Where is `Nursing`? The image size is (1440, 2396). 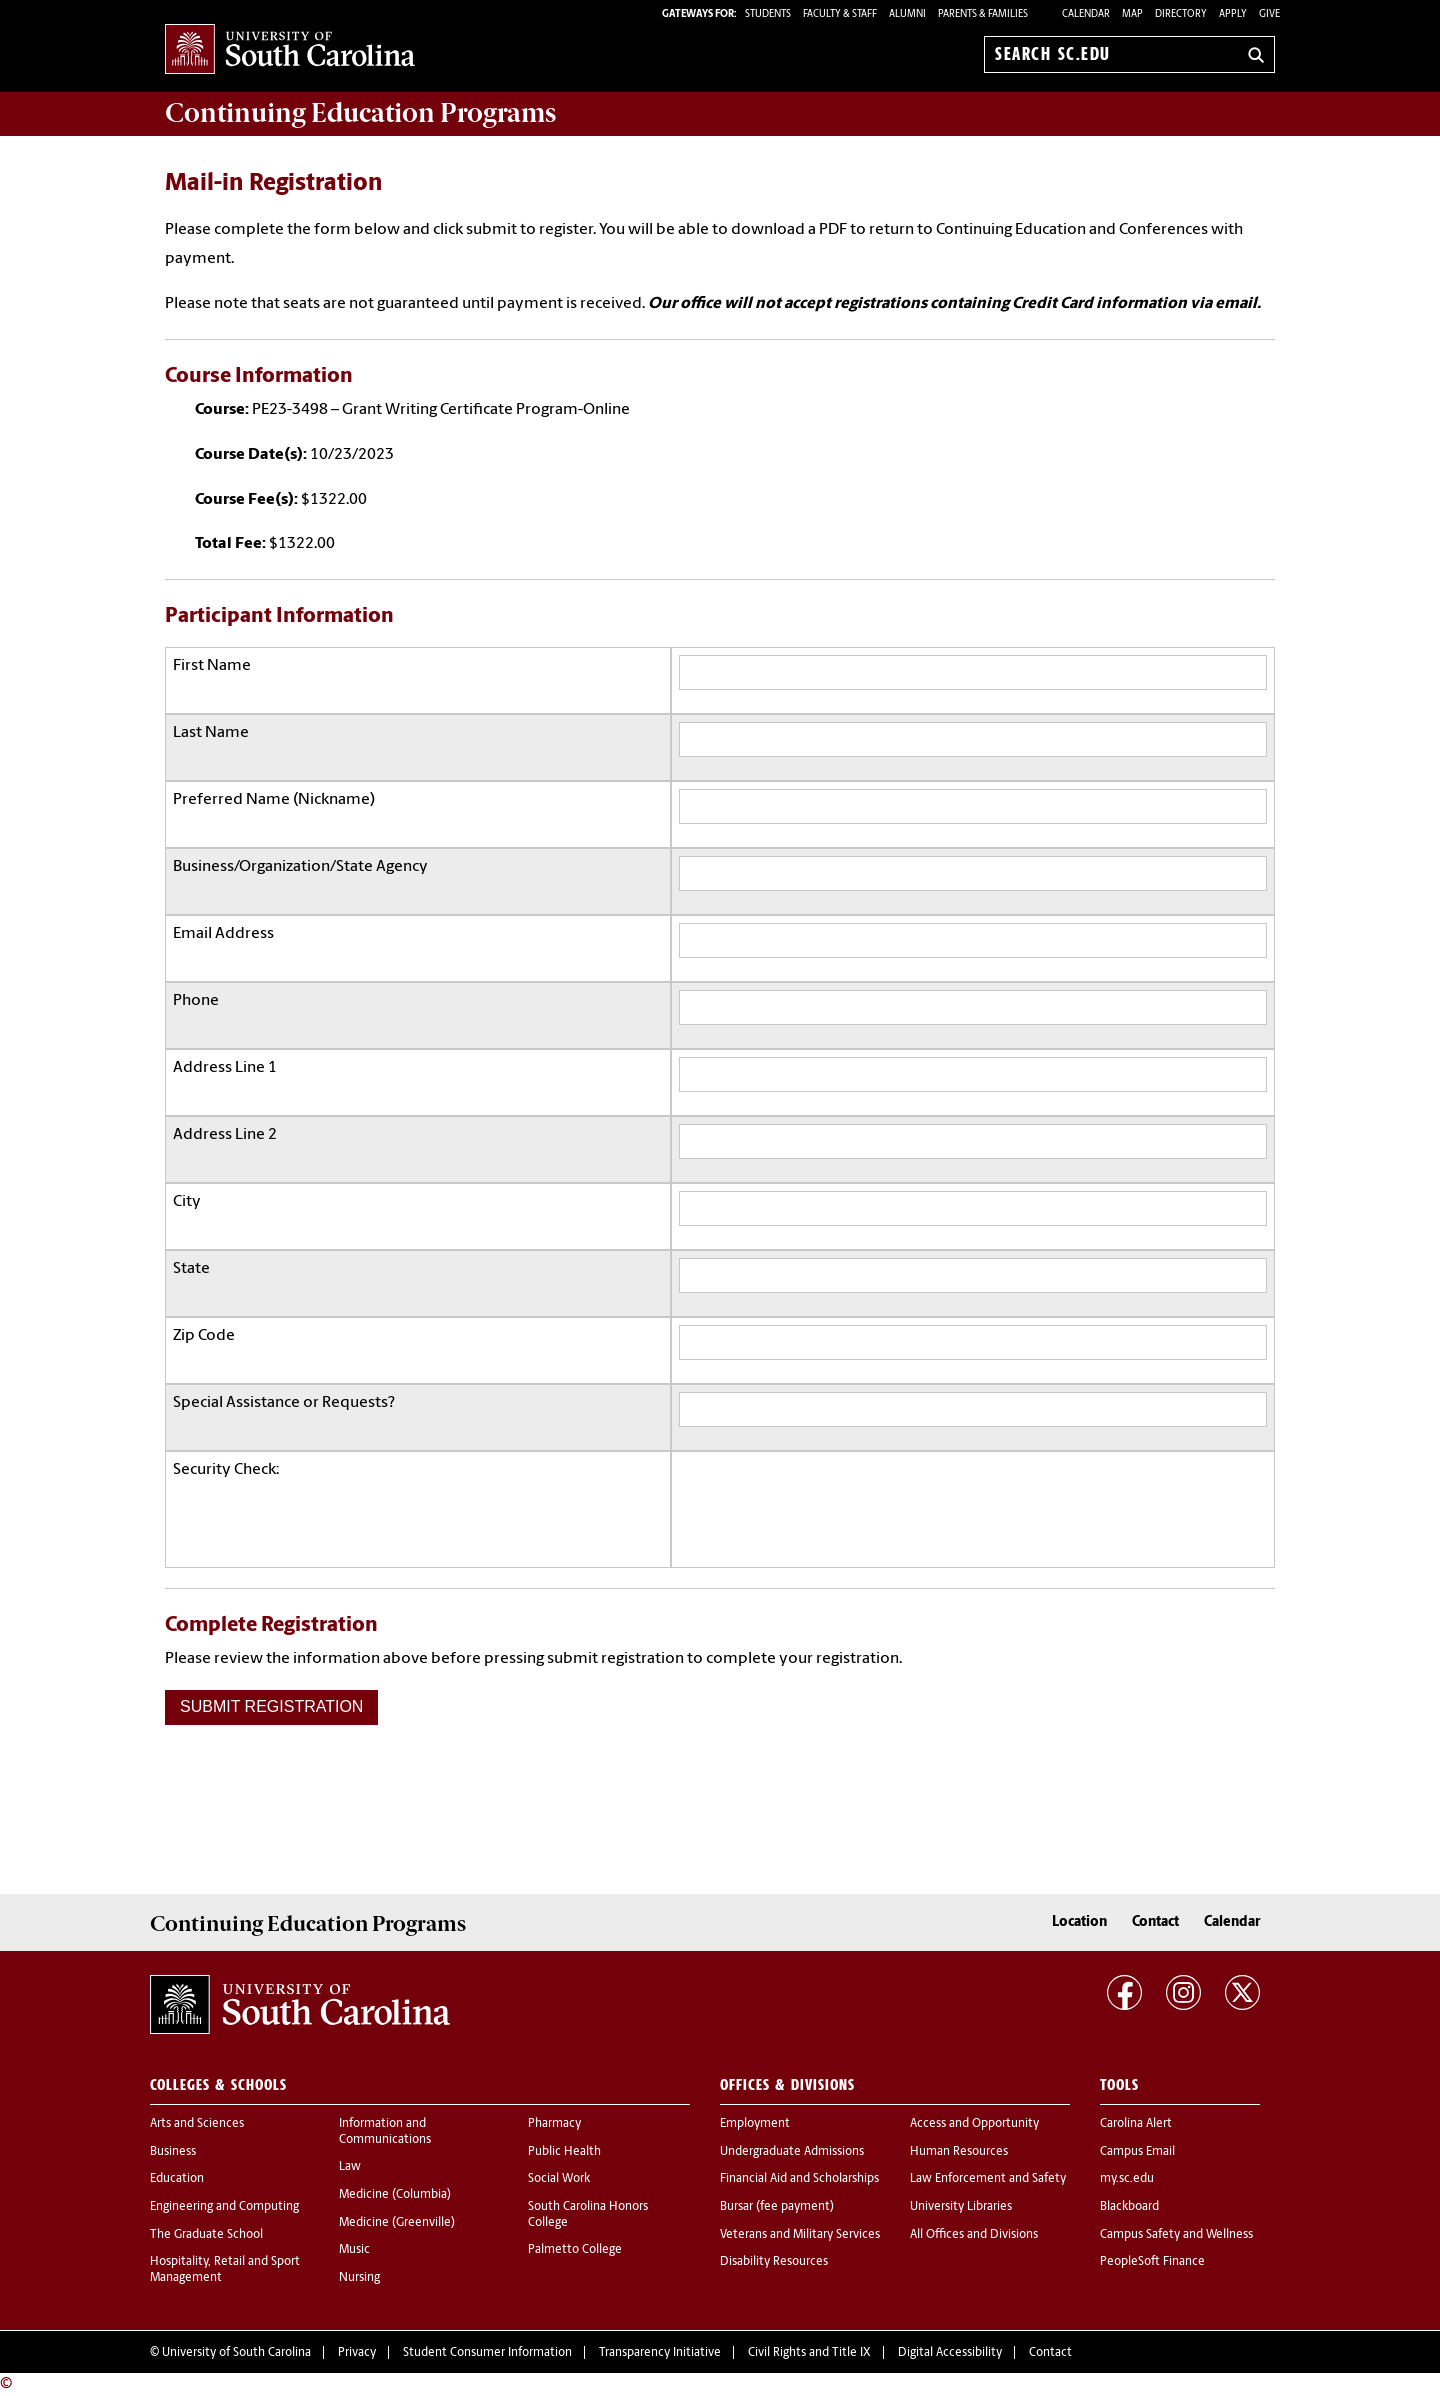 Nursing is located at coordinates (359, 2278).